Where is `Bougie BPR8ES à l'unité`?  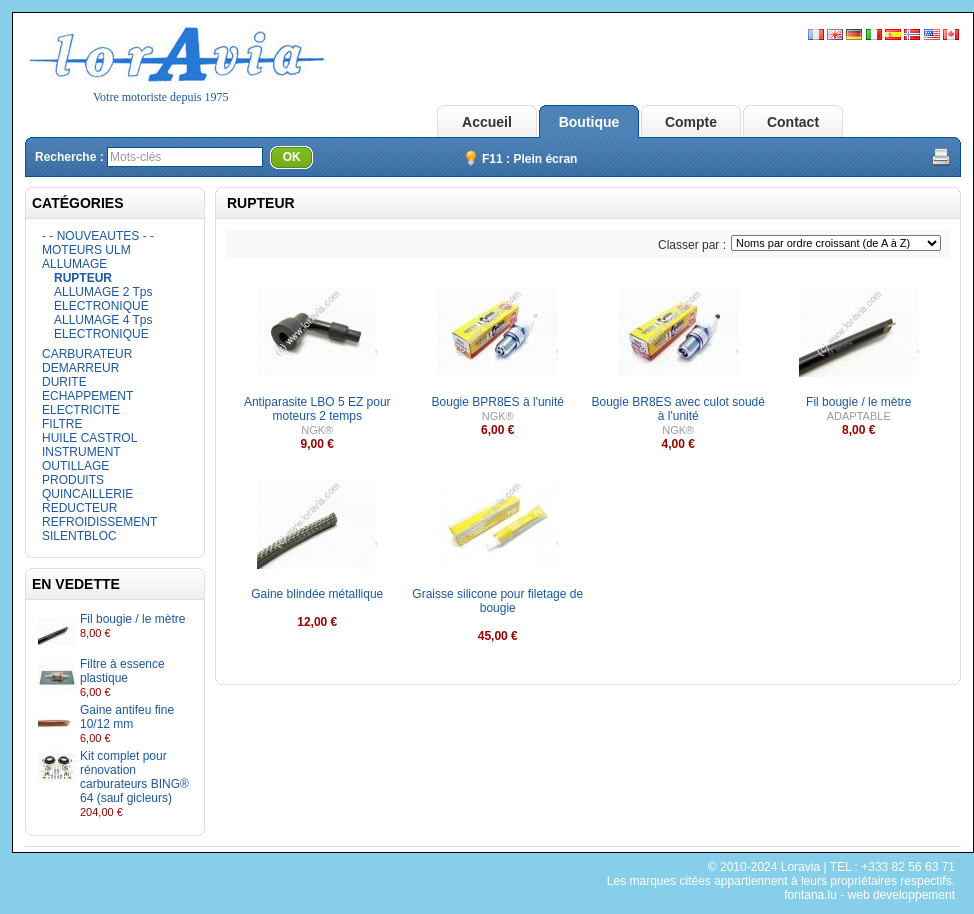 Bougie BPR8ES à l'unité is located at coordinates (498, 402).